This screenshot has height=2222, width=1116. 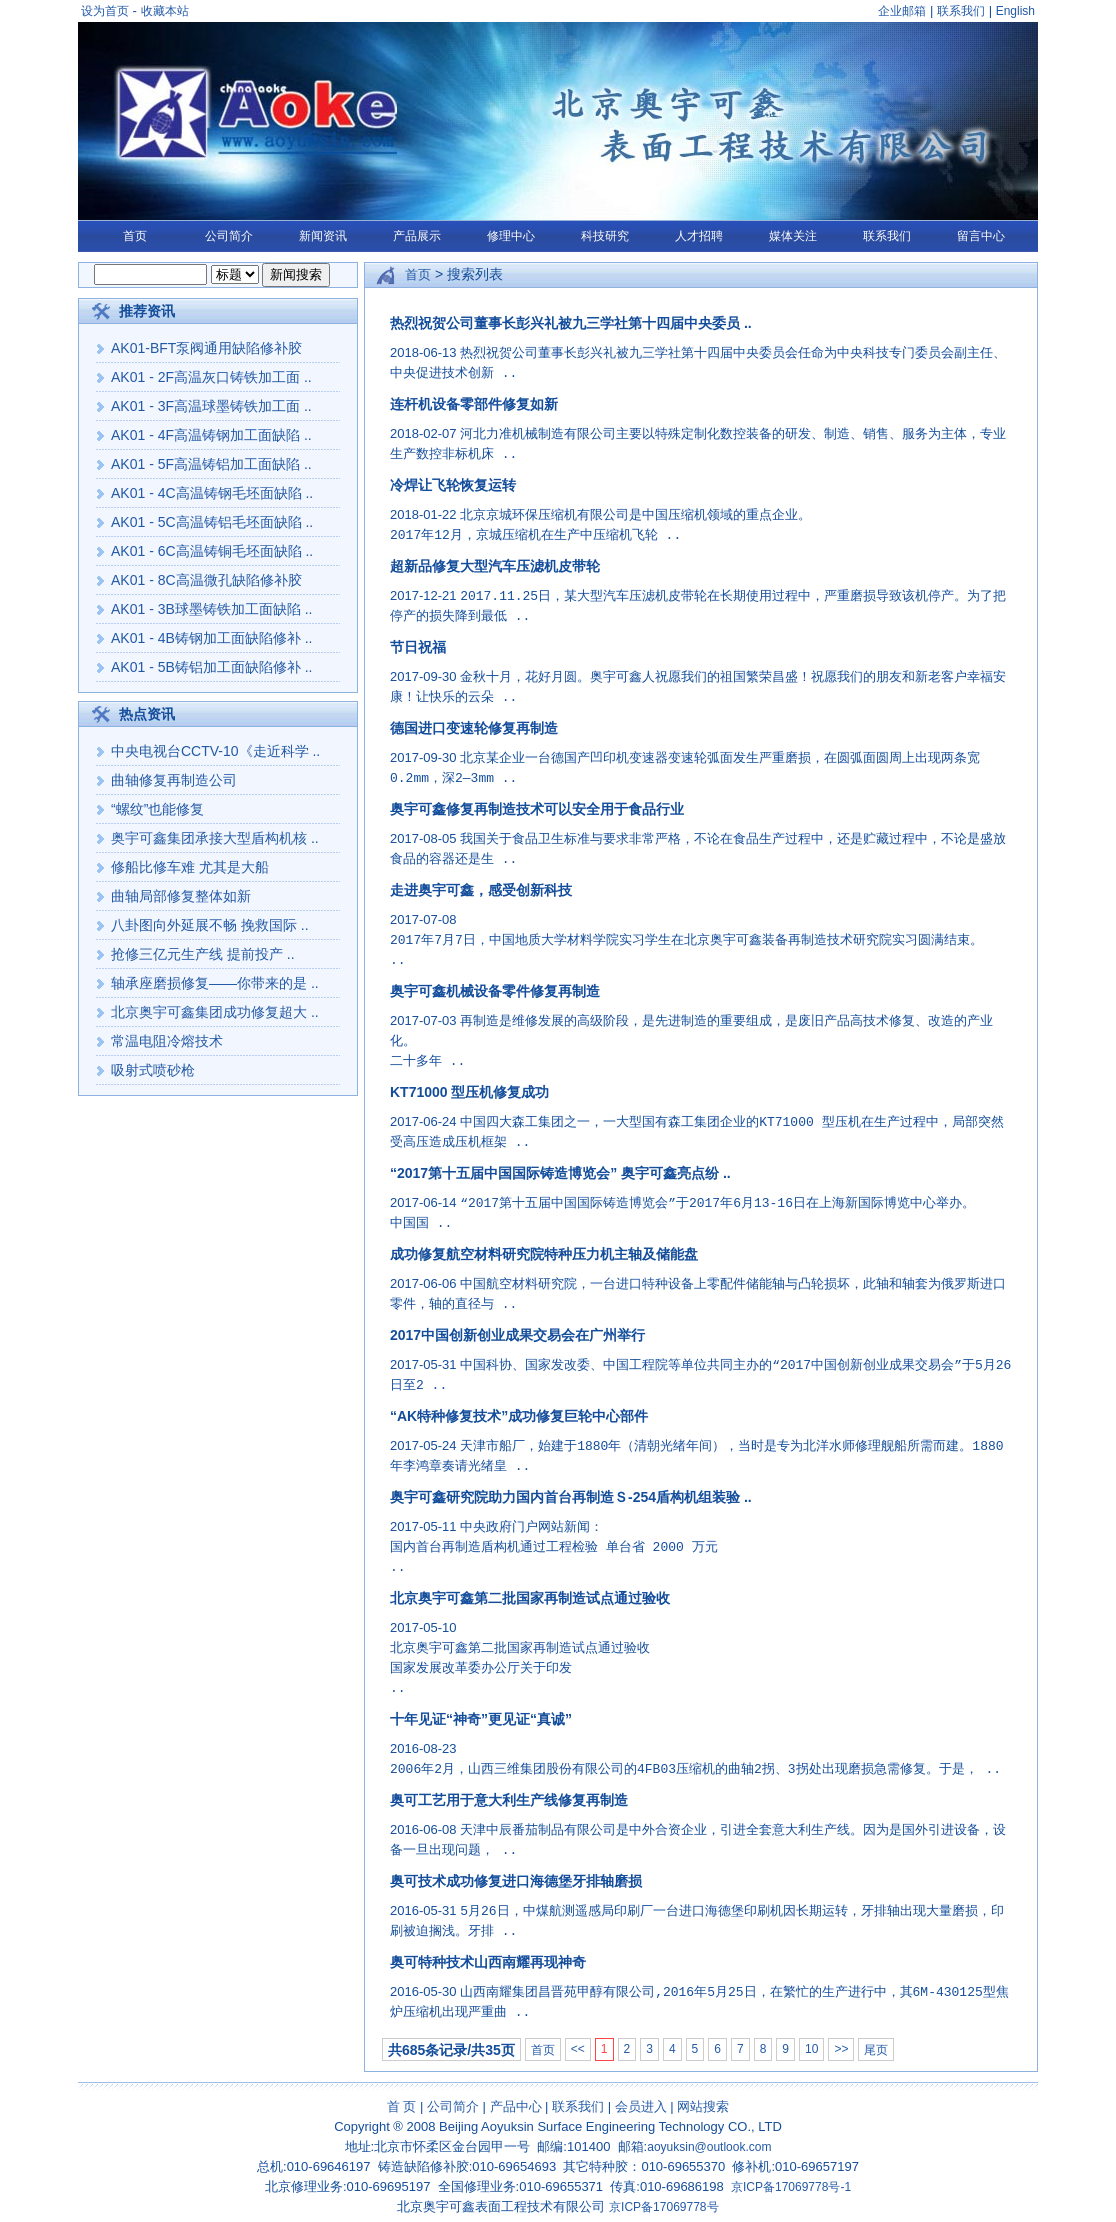 What do you see at coordinates (709, 2147) in the screenshot?
I see `aoyuksin@outlook.com` at bounding box center [709, 2147].